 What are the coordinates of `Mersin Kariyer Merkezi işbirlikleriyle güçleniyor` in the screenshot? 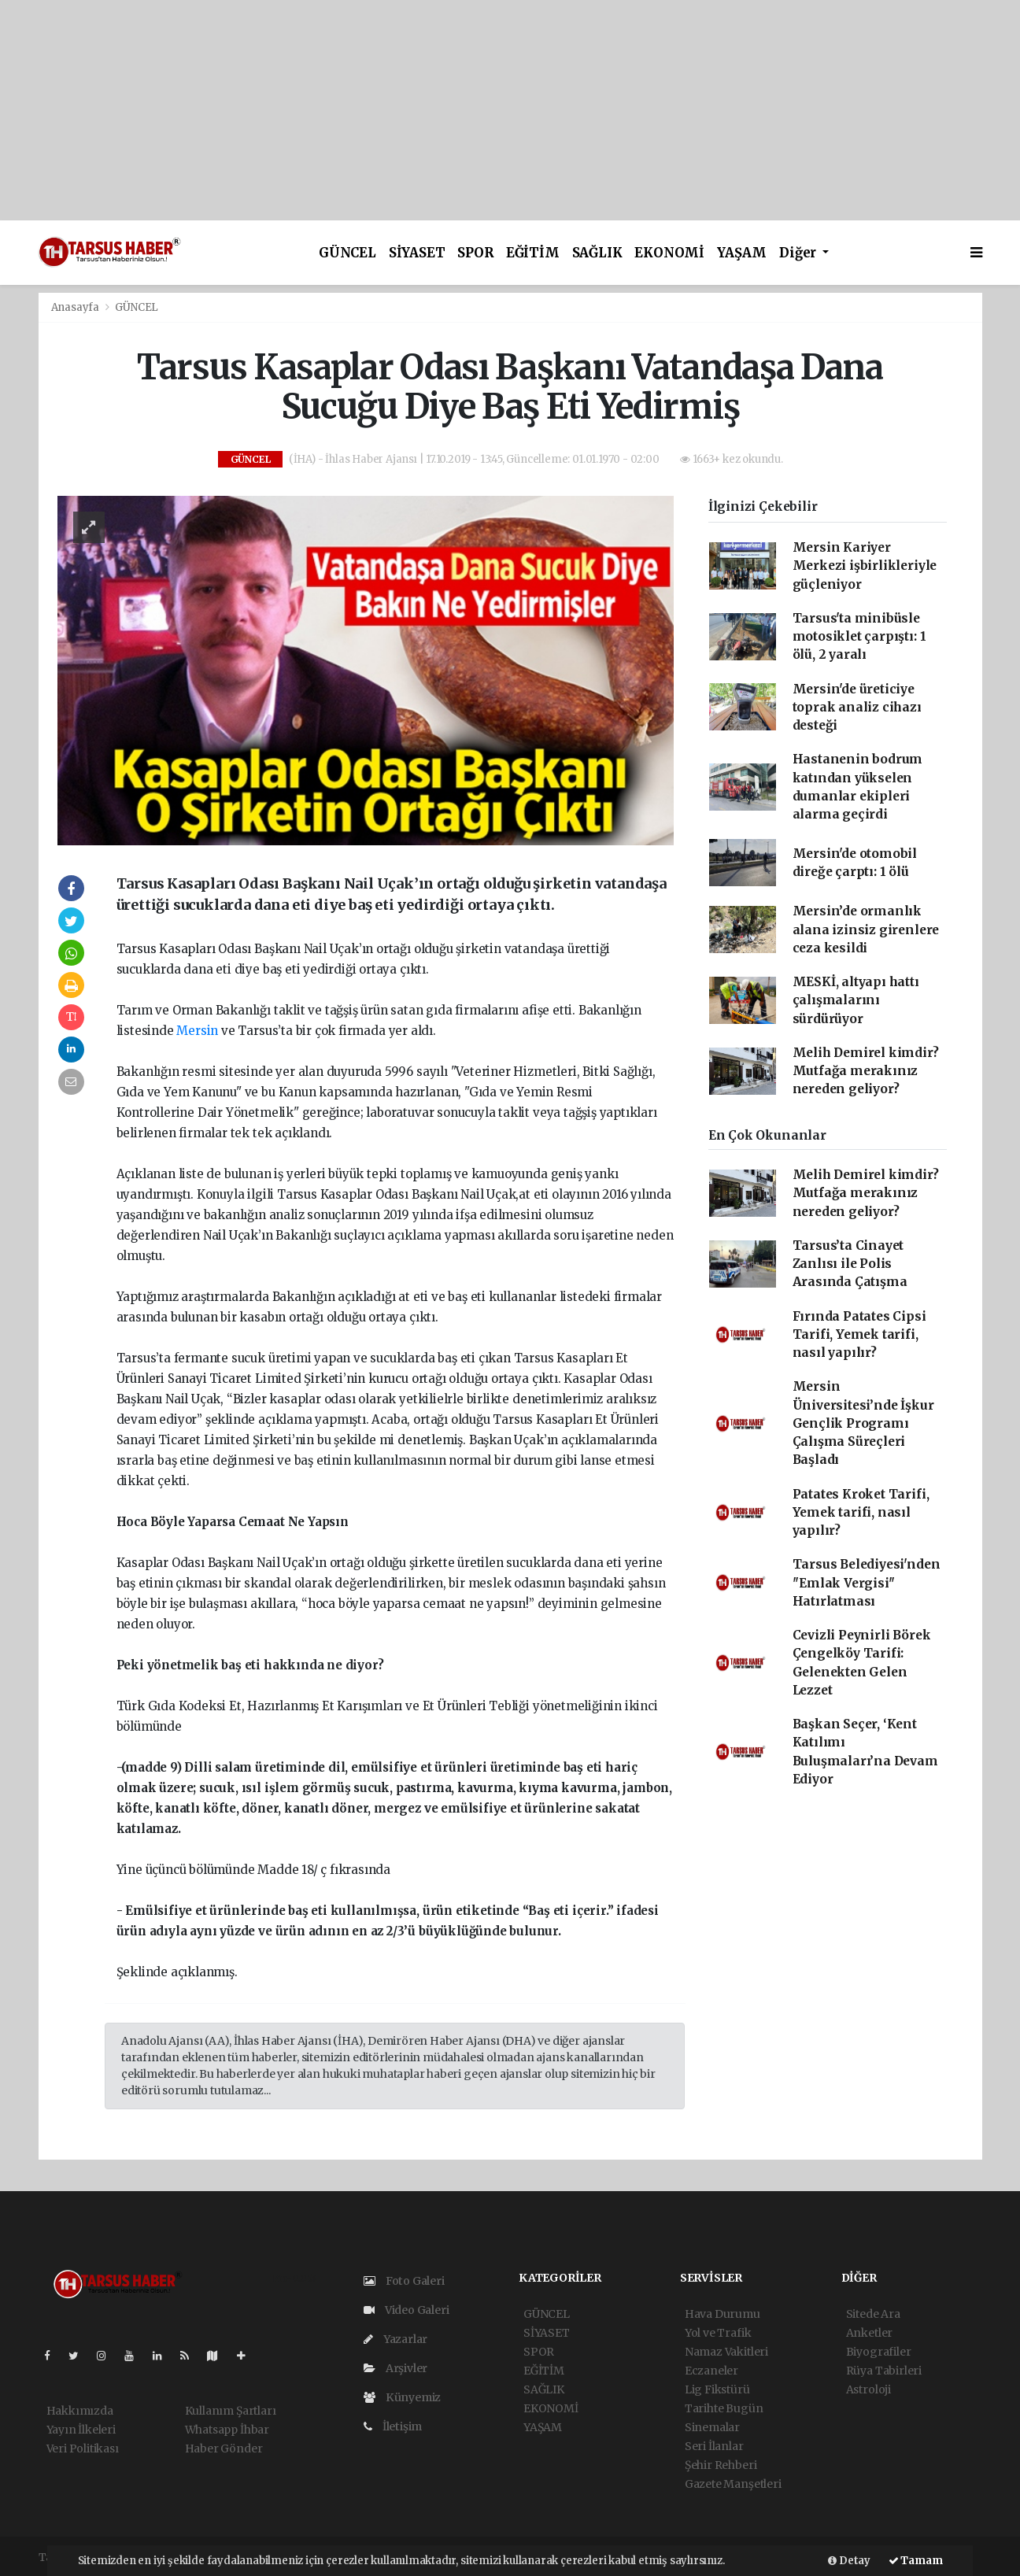 It's located at (865, 566).